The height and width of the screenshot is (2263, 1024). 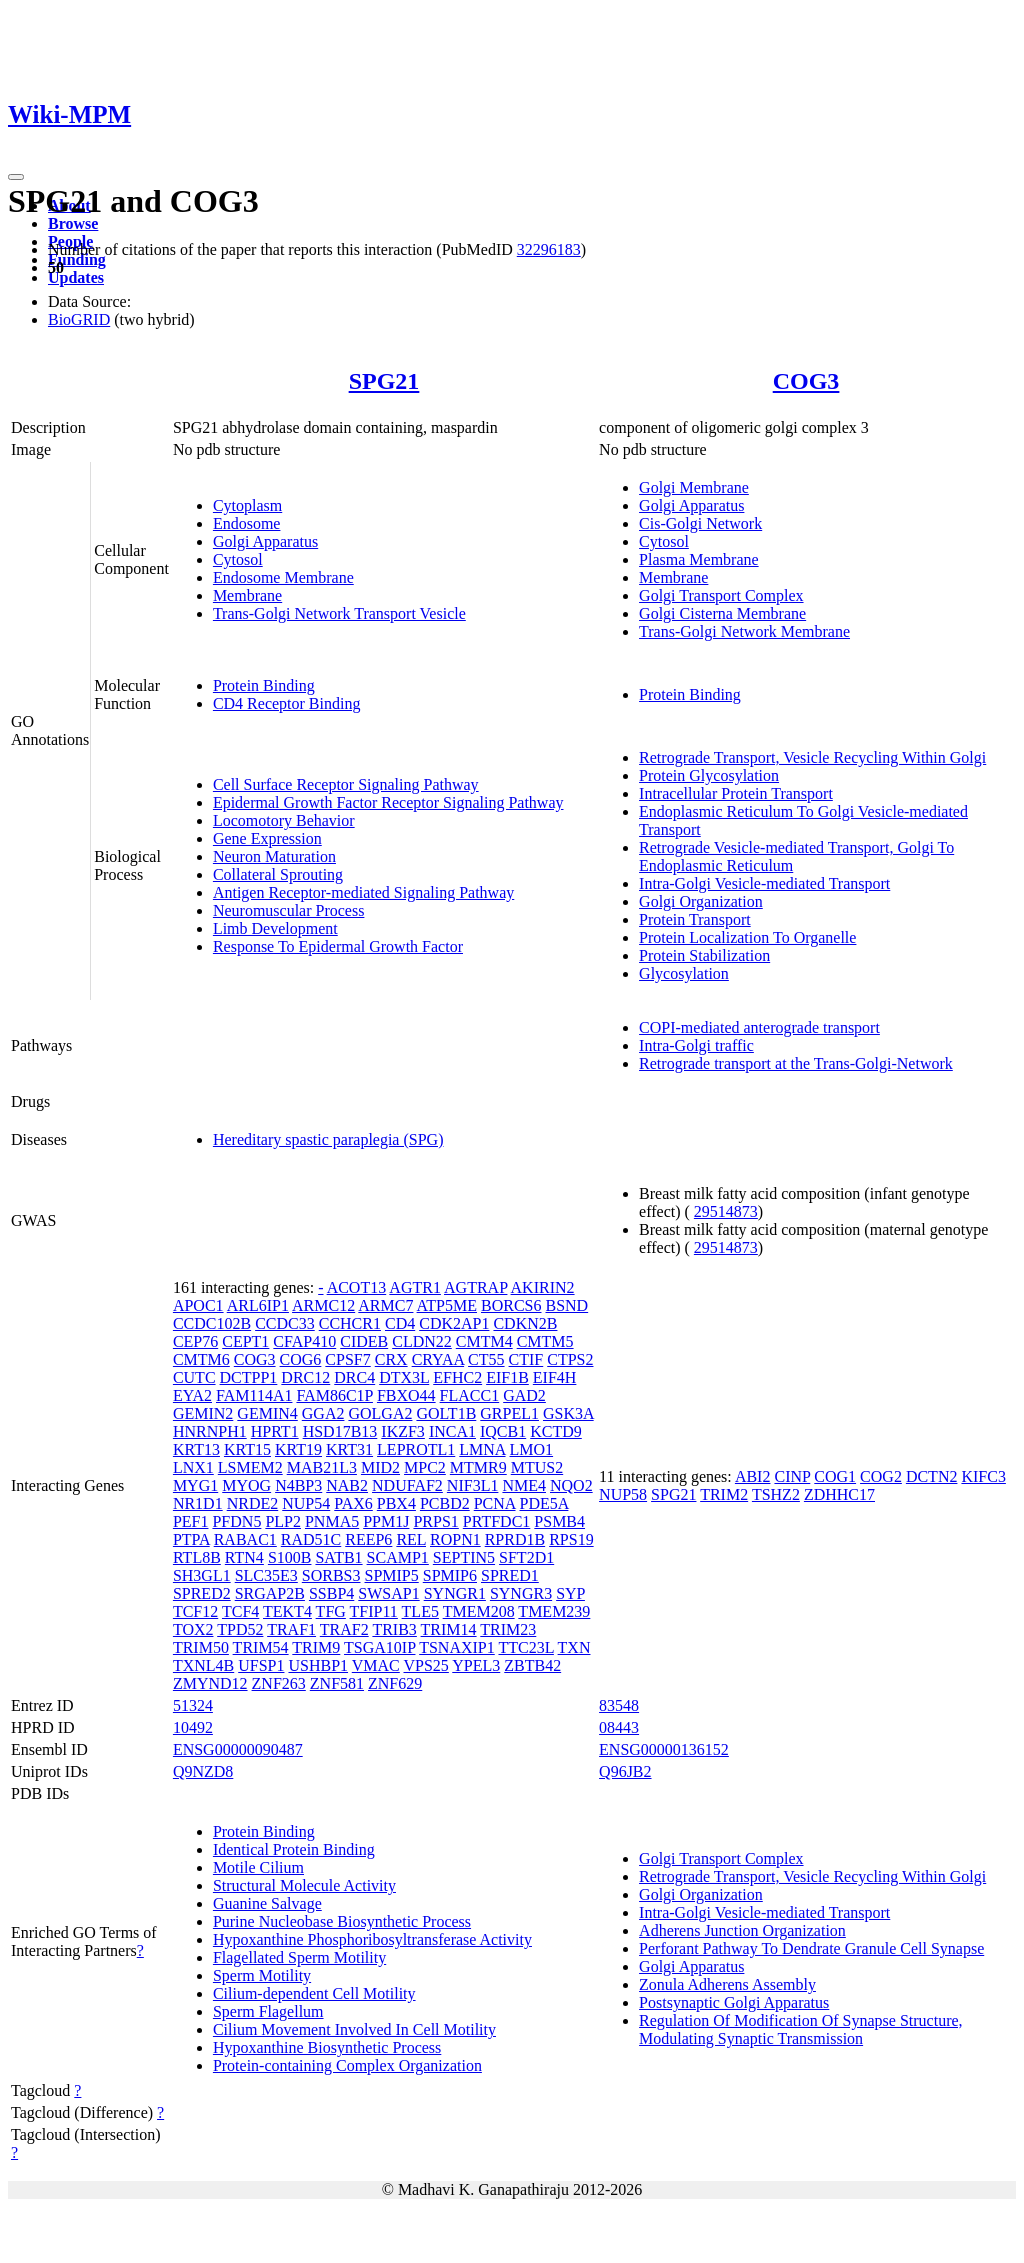 I want to click on TCF4, so click(x=240, y=1611).